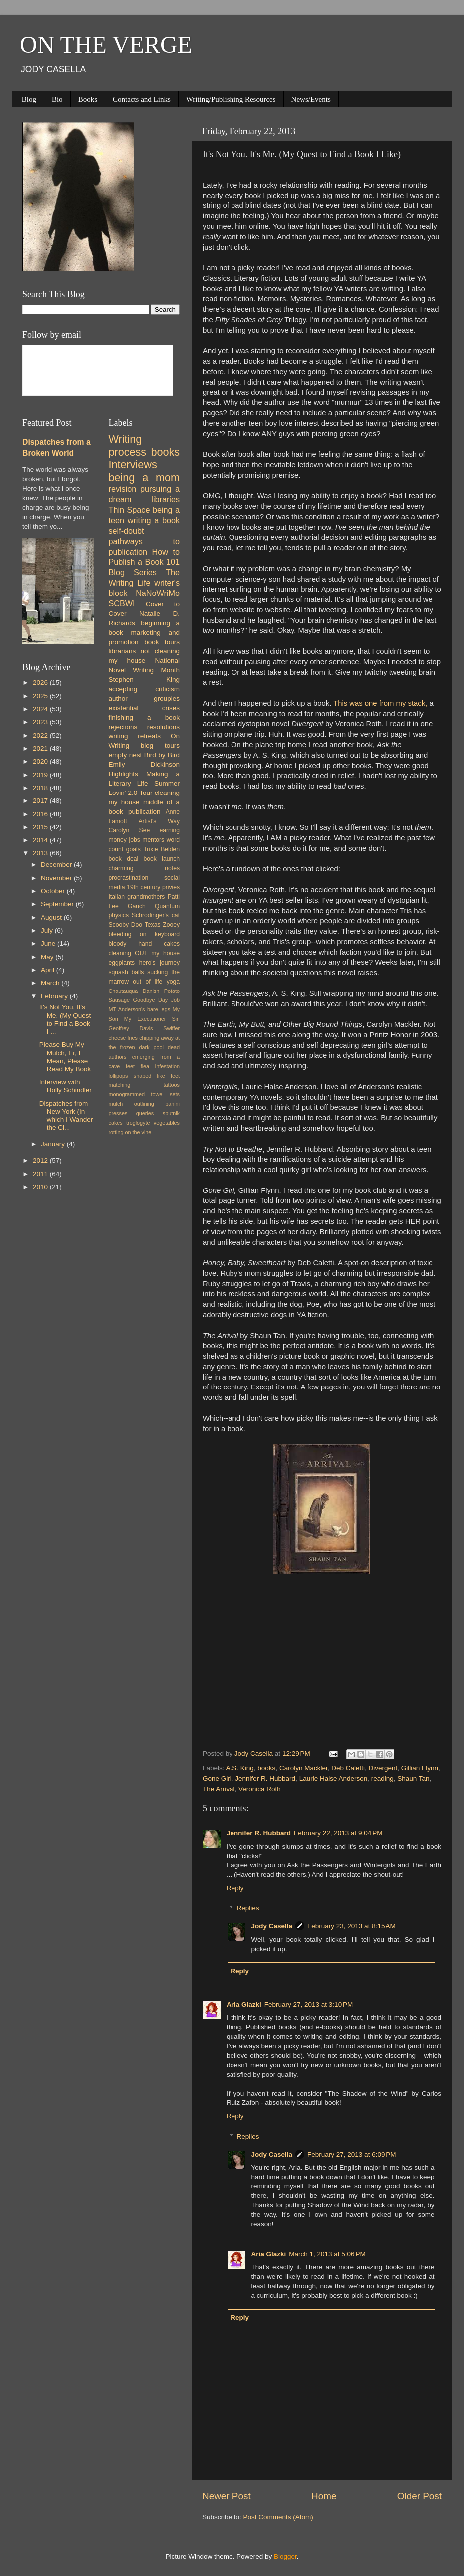 The width and height of the screenshot is (464, 2576). What do you see at coordinates (133, 464) in the screenshot?
I see `Interviews` at bounding box center [133, 464].